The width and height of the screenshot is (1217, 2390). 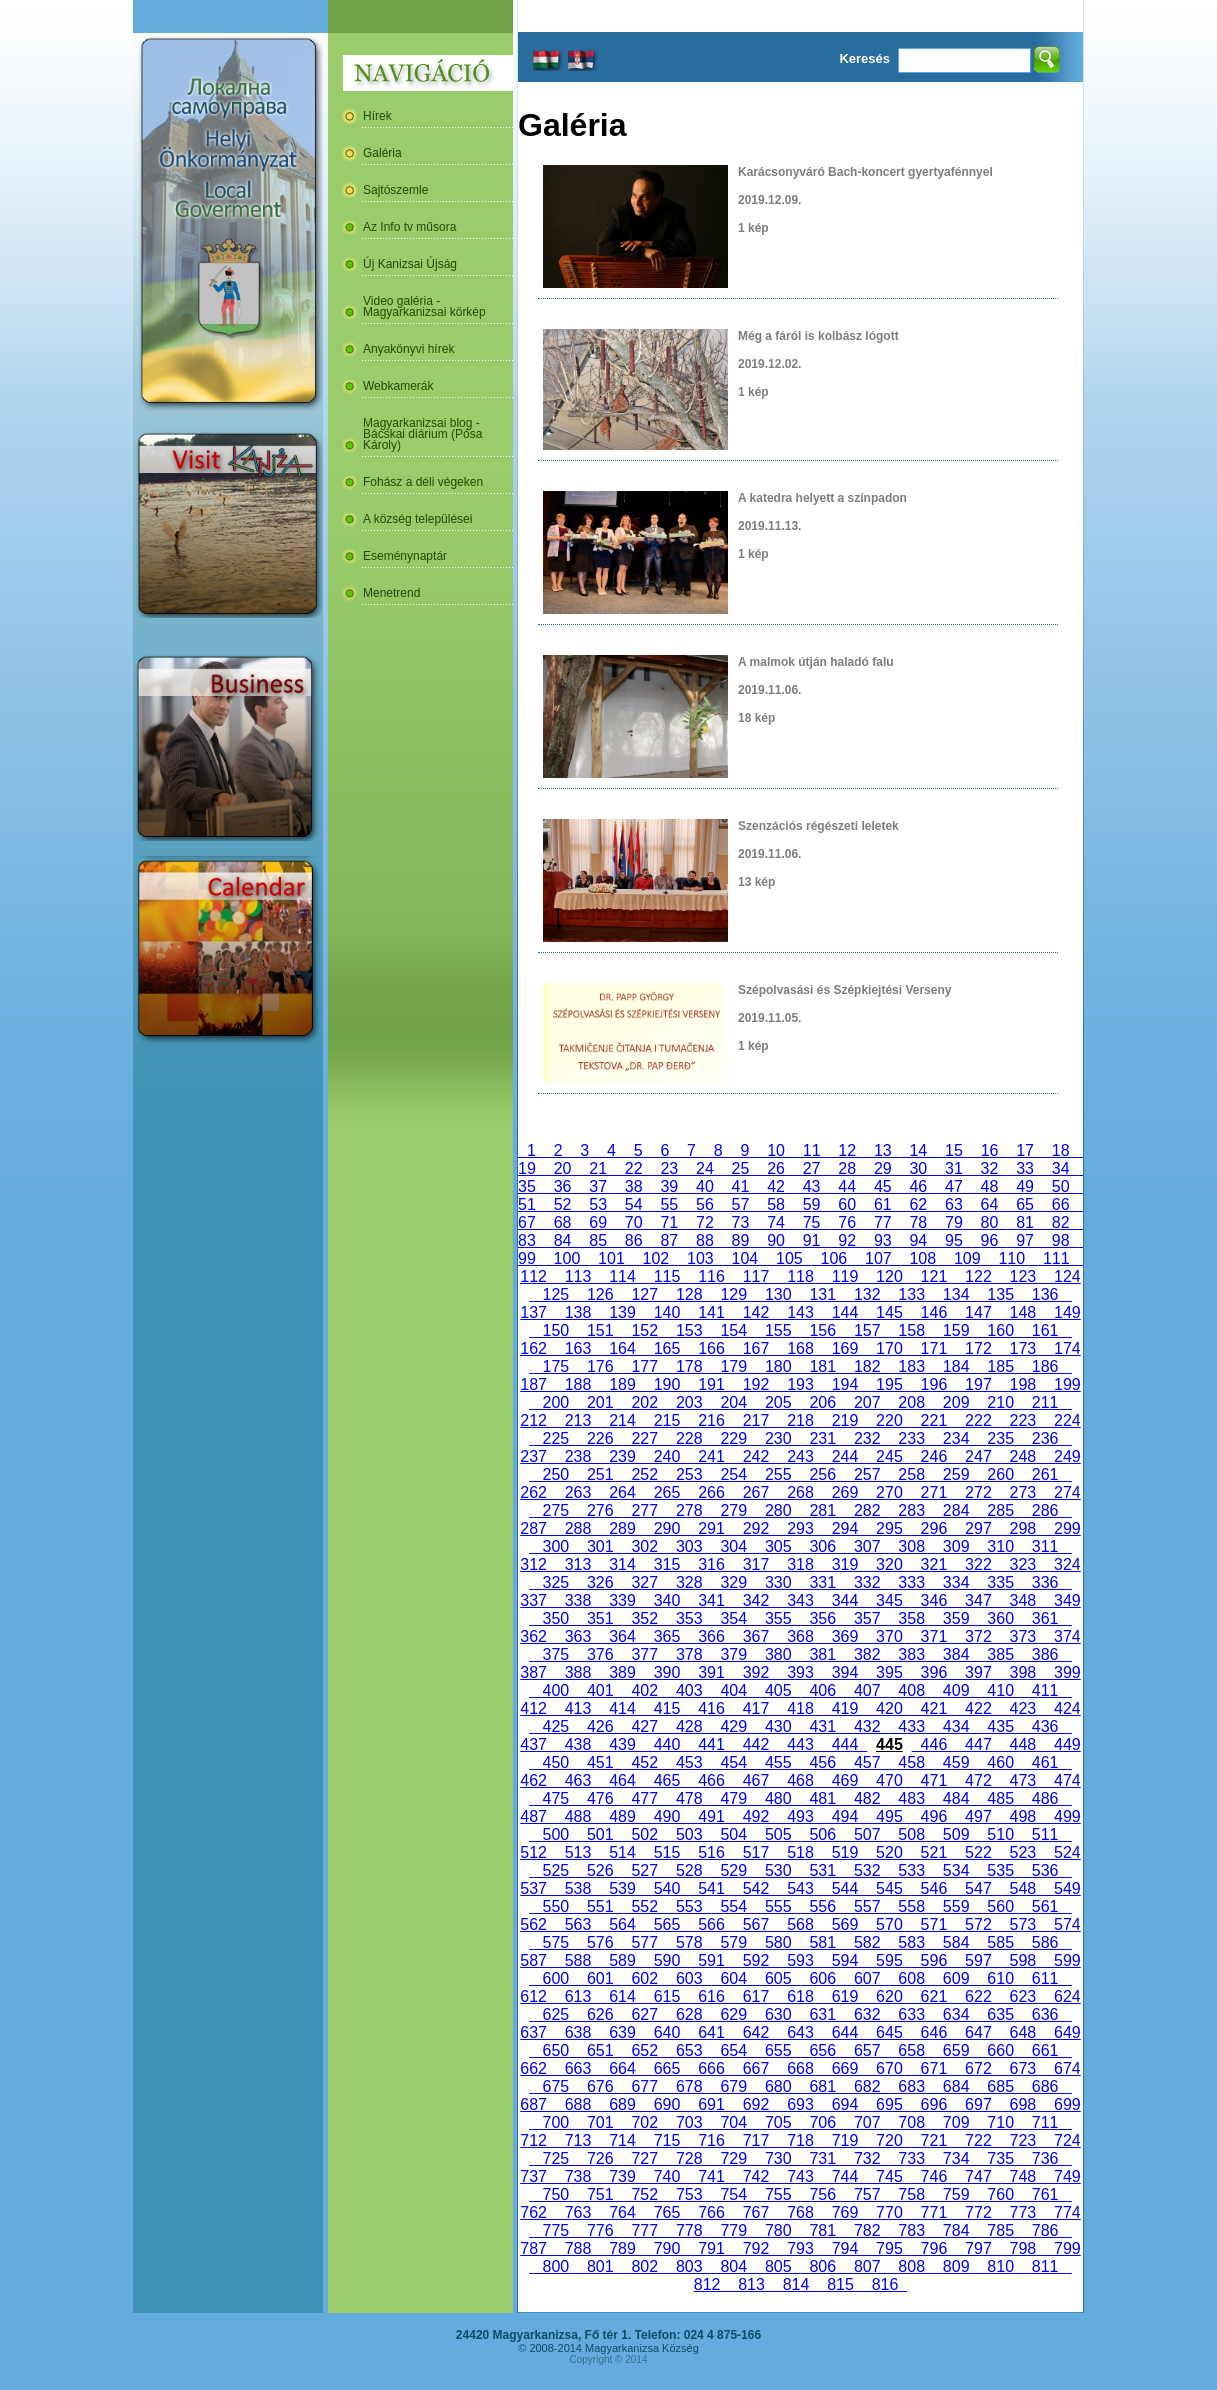 I want to click on 589, so click(x=622, y=1960).